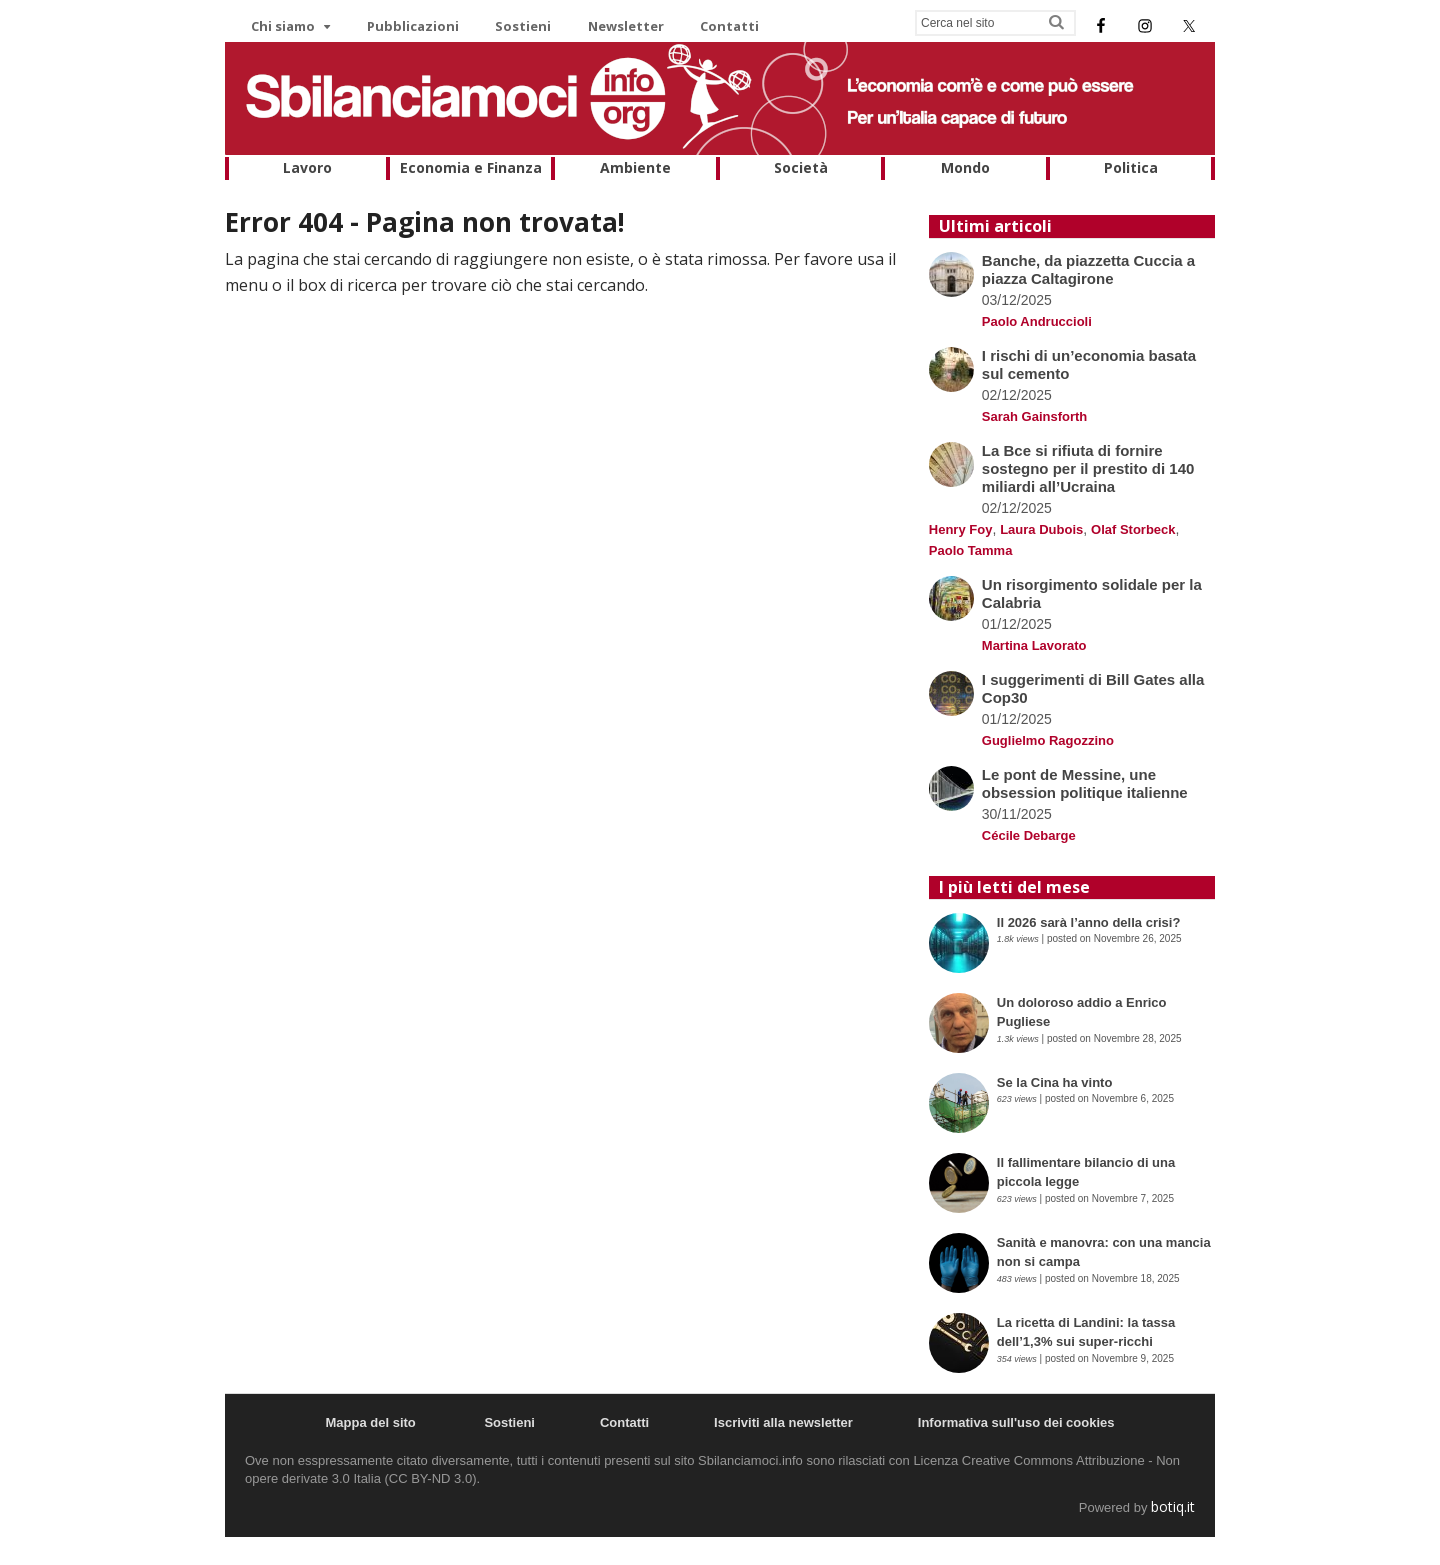 The image size is (1440, 1565). What do you see at coordinates (1088, 269) in the screenshot?
I see `Banche, da piazzetta Cuccia a piazza Caltagirone` at bounding box center [1088, 269].